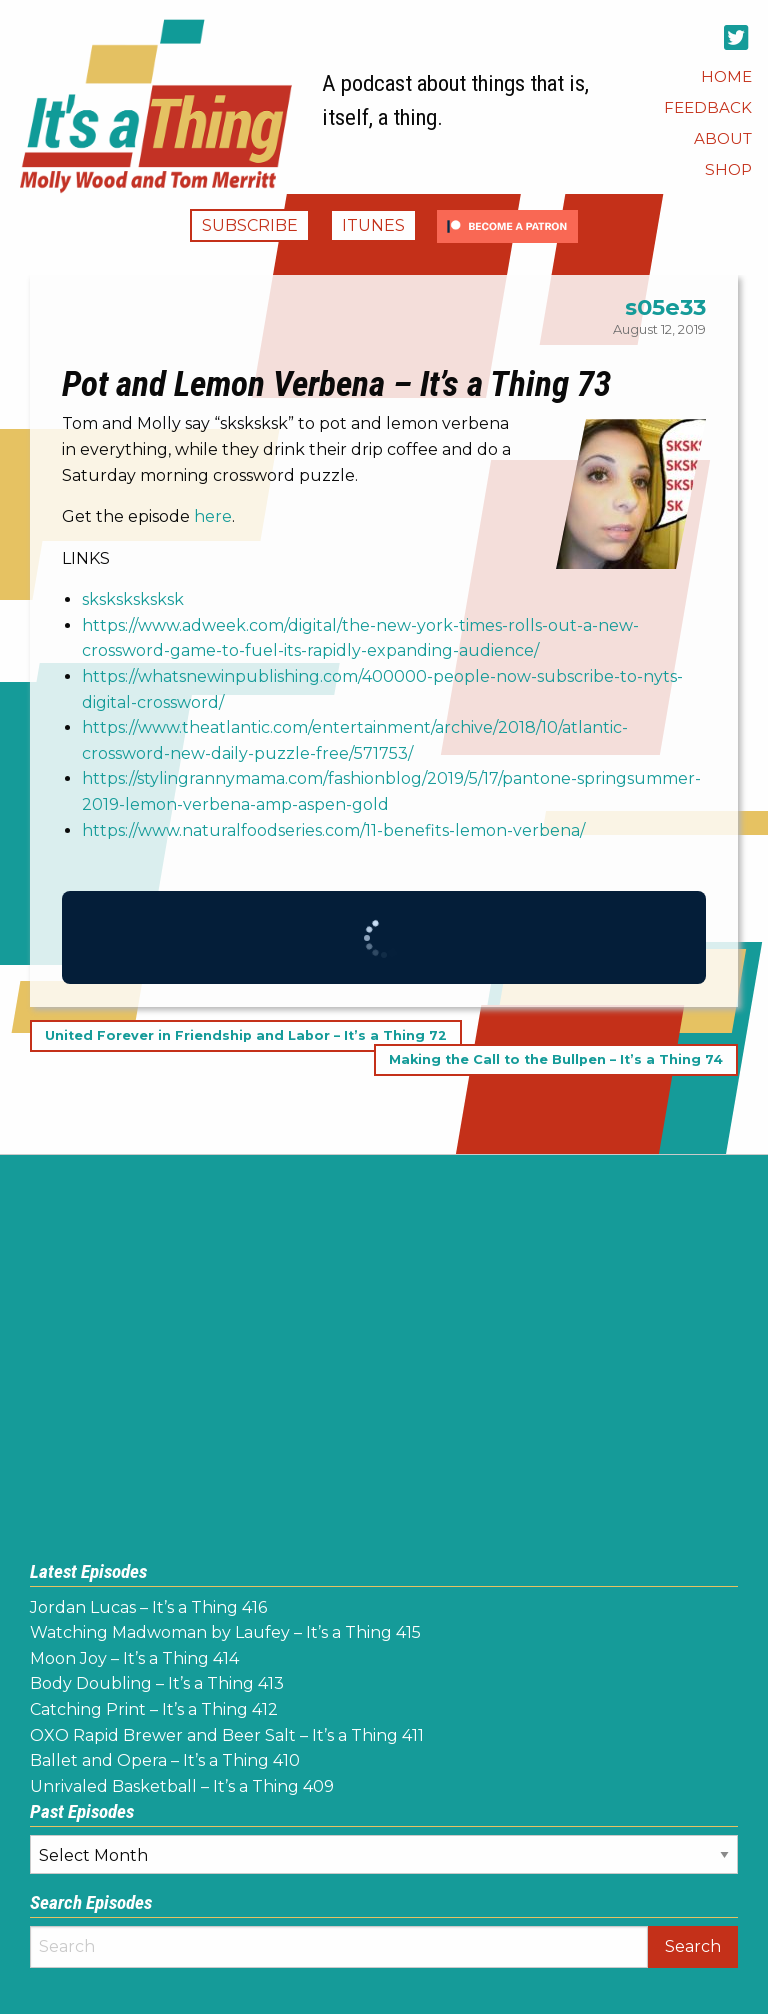 This screenshot has height=2014, width=768. Describe the element at coordinates (723, 138) in the screenshot. I see `About` at that location.